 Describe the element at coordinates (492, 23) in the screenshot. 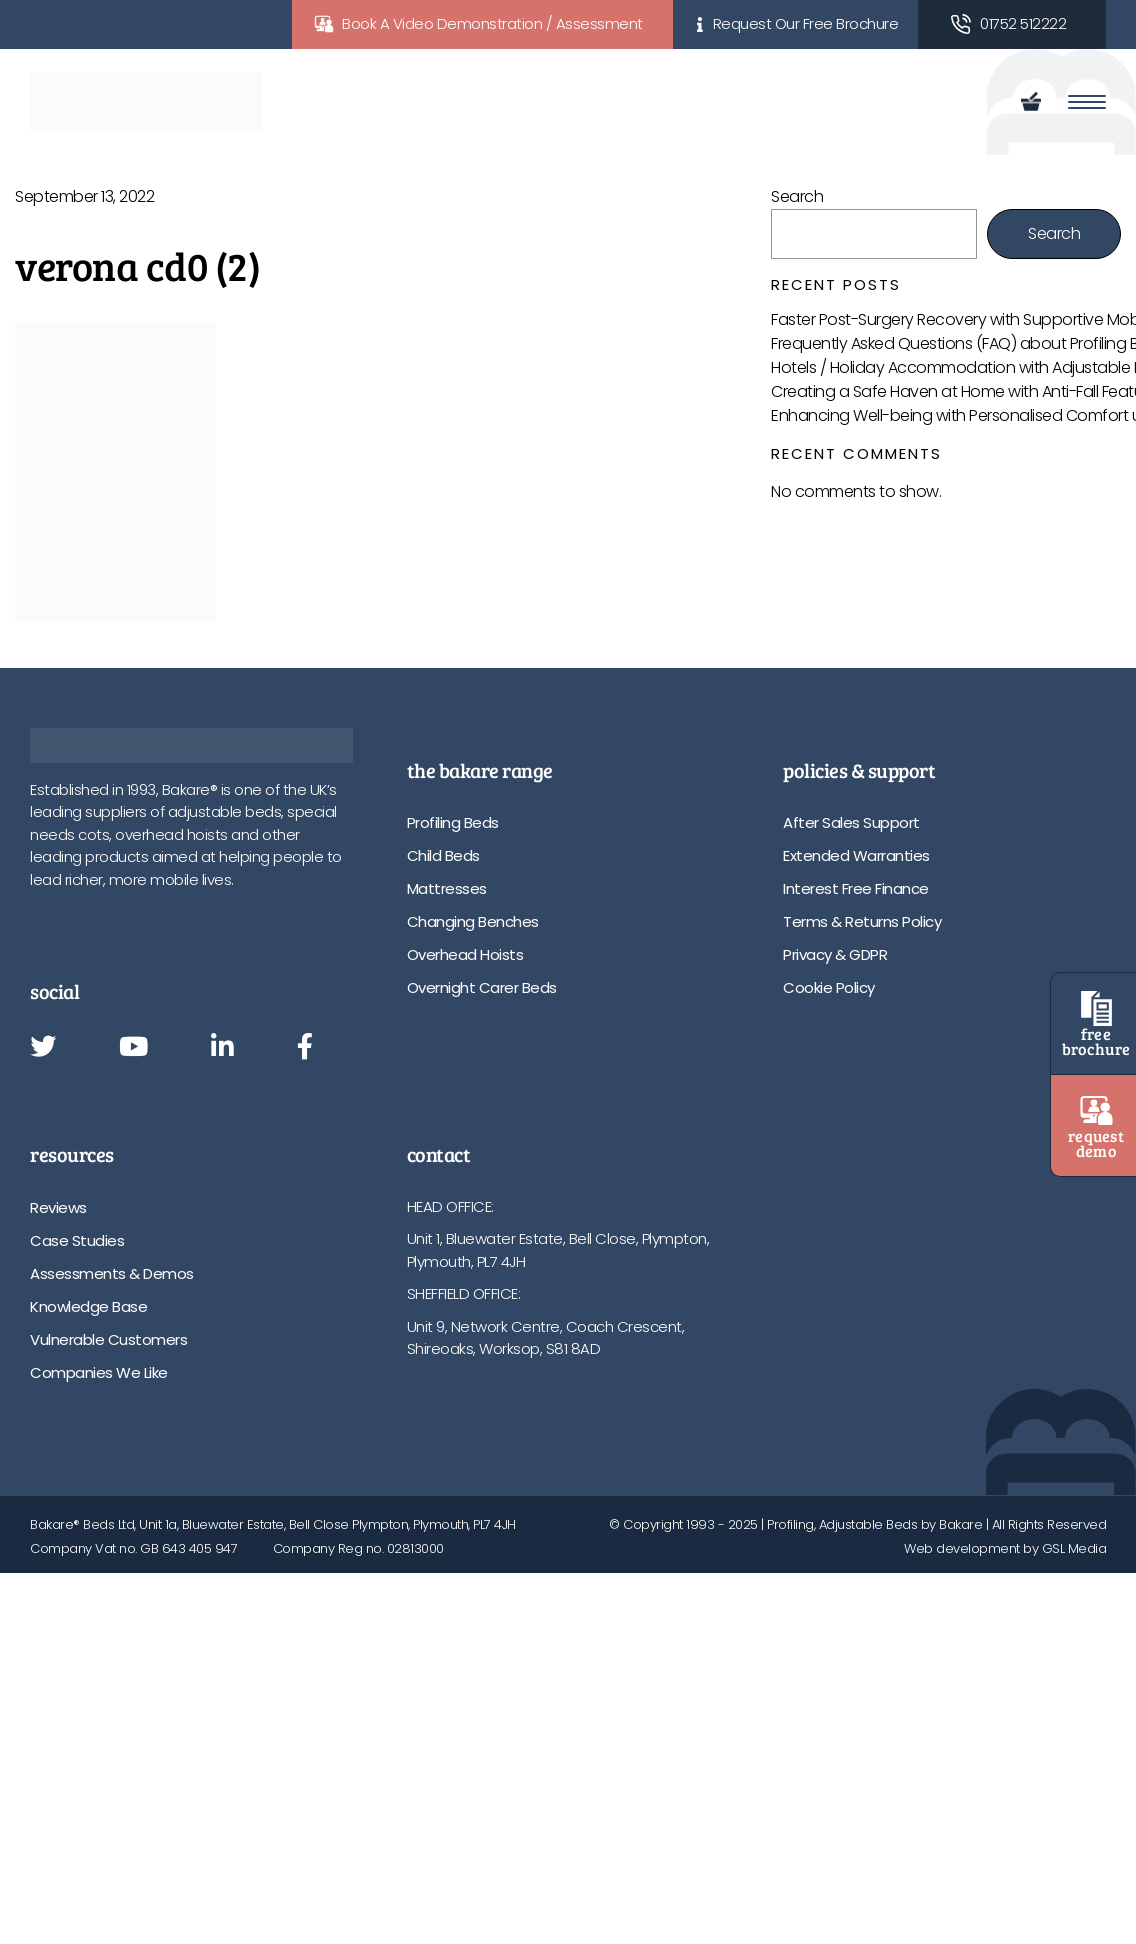

I see `Book A Video Demonstration / Assessment` at that location.